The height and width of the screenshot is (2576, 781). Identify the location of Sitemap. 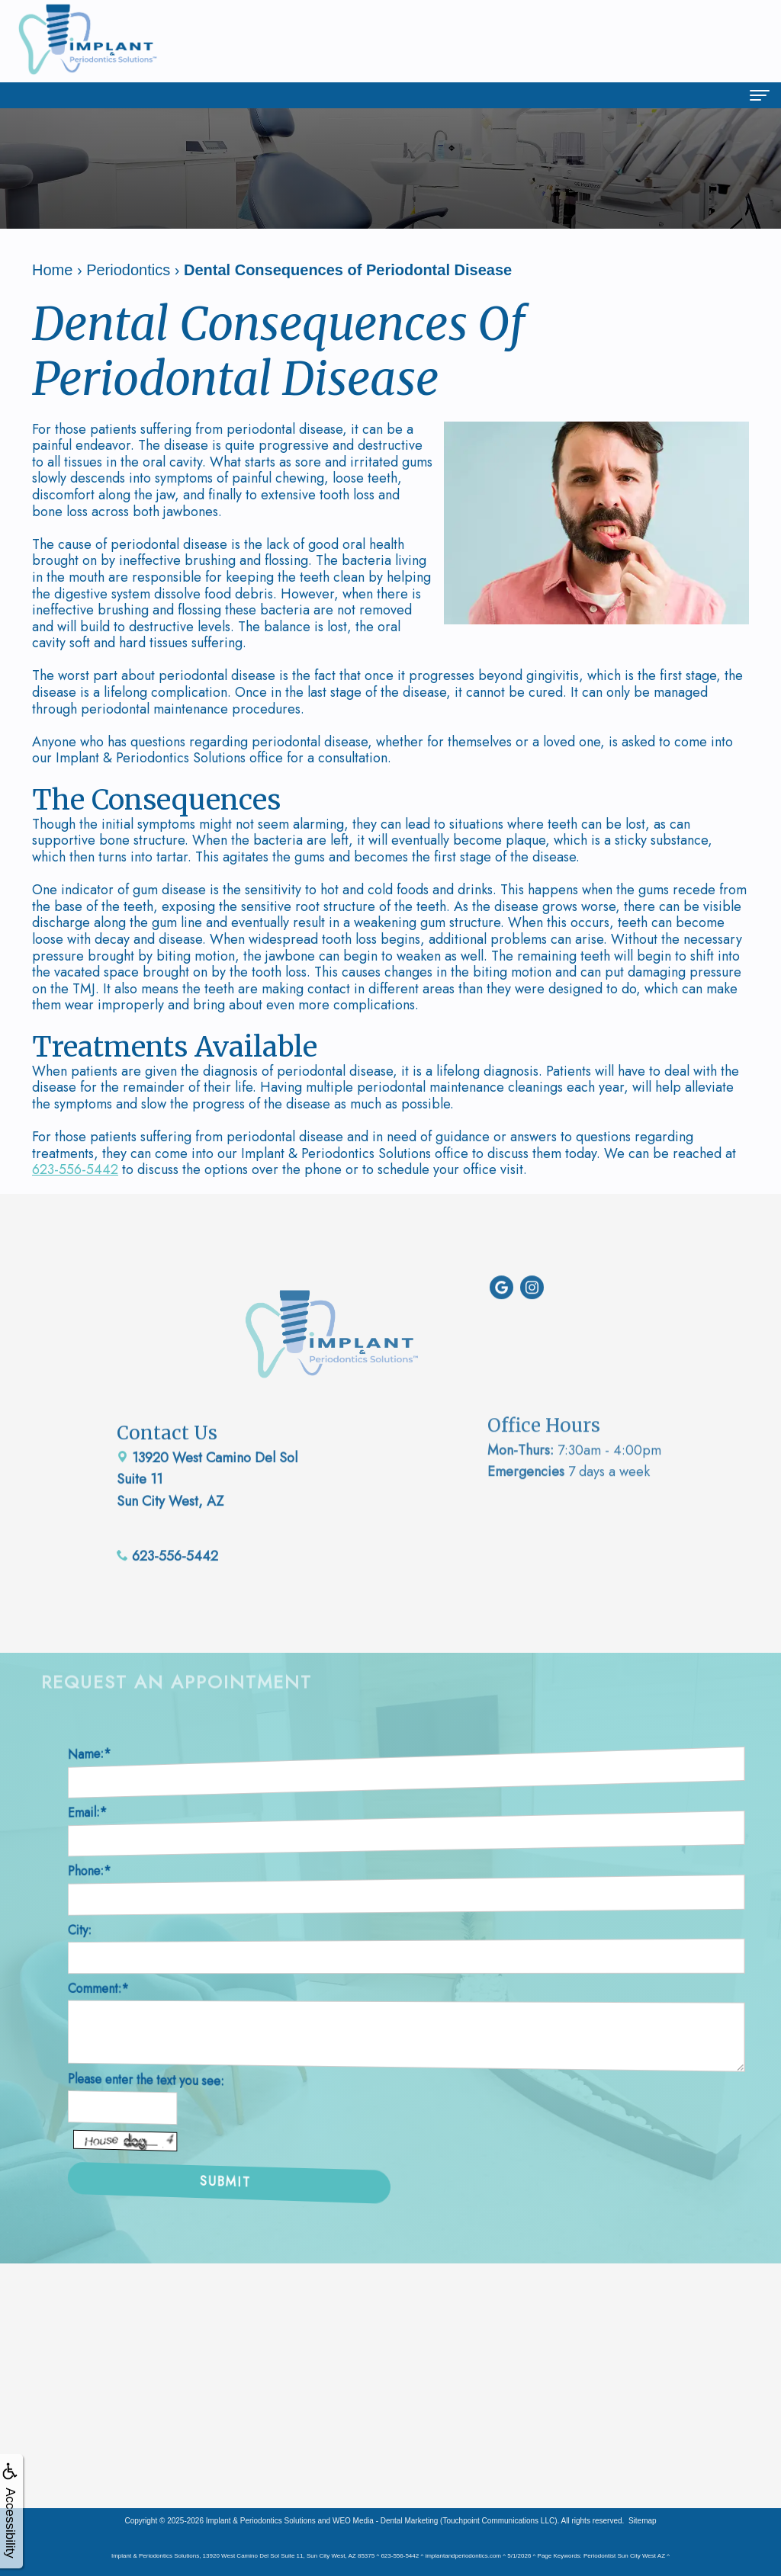
(642, 2521).